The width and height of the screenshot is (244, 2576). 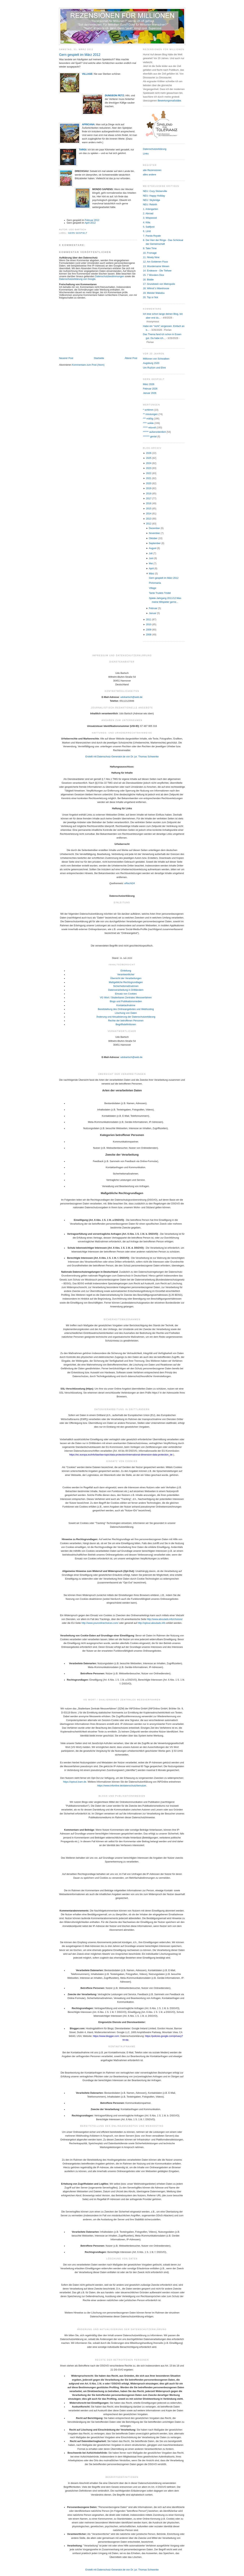 I want to click on 2012, so click(x=148, y=523).